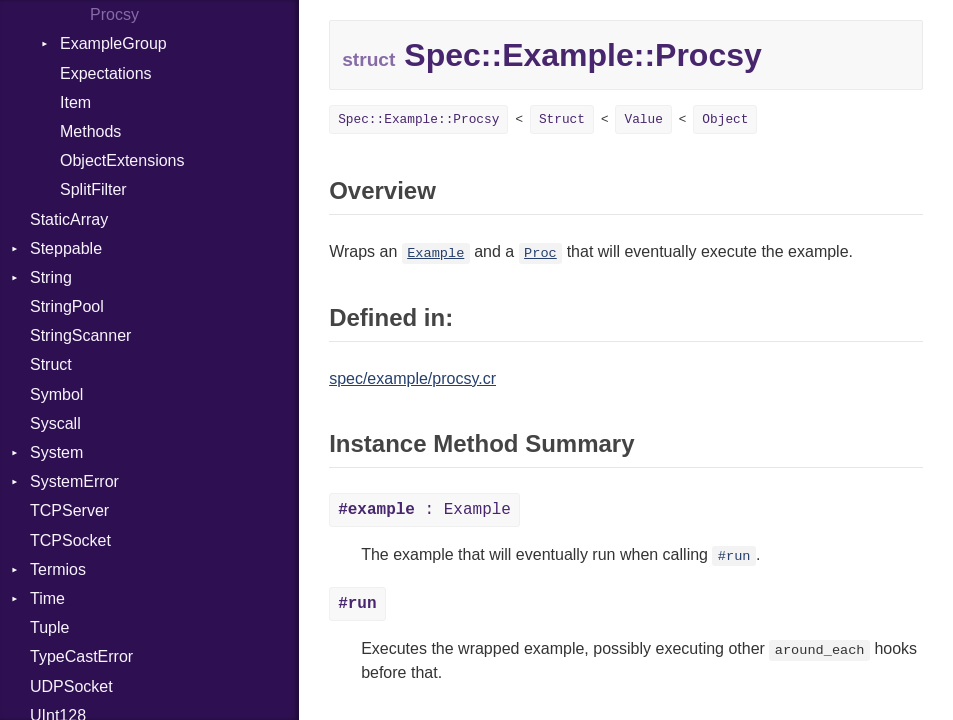 The width and height of the screenshot is (953, 720). Describe the element at coordinates (56, 452) in the screenshot. I see `System` at that location.